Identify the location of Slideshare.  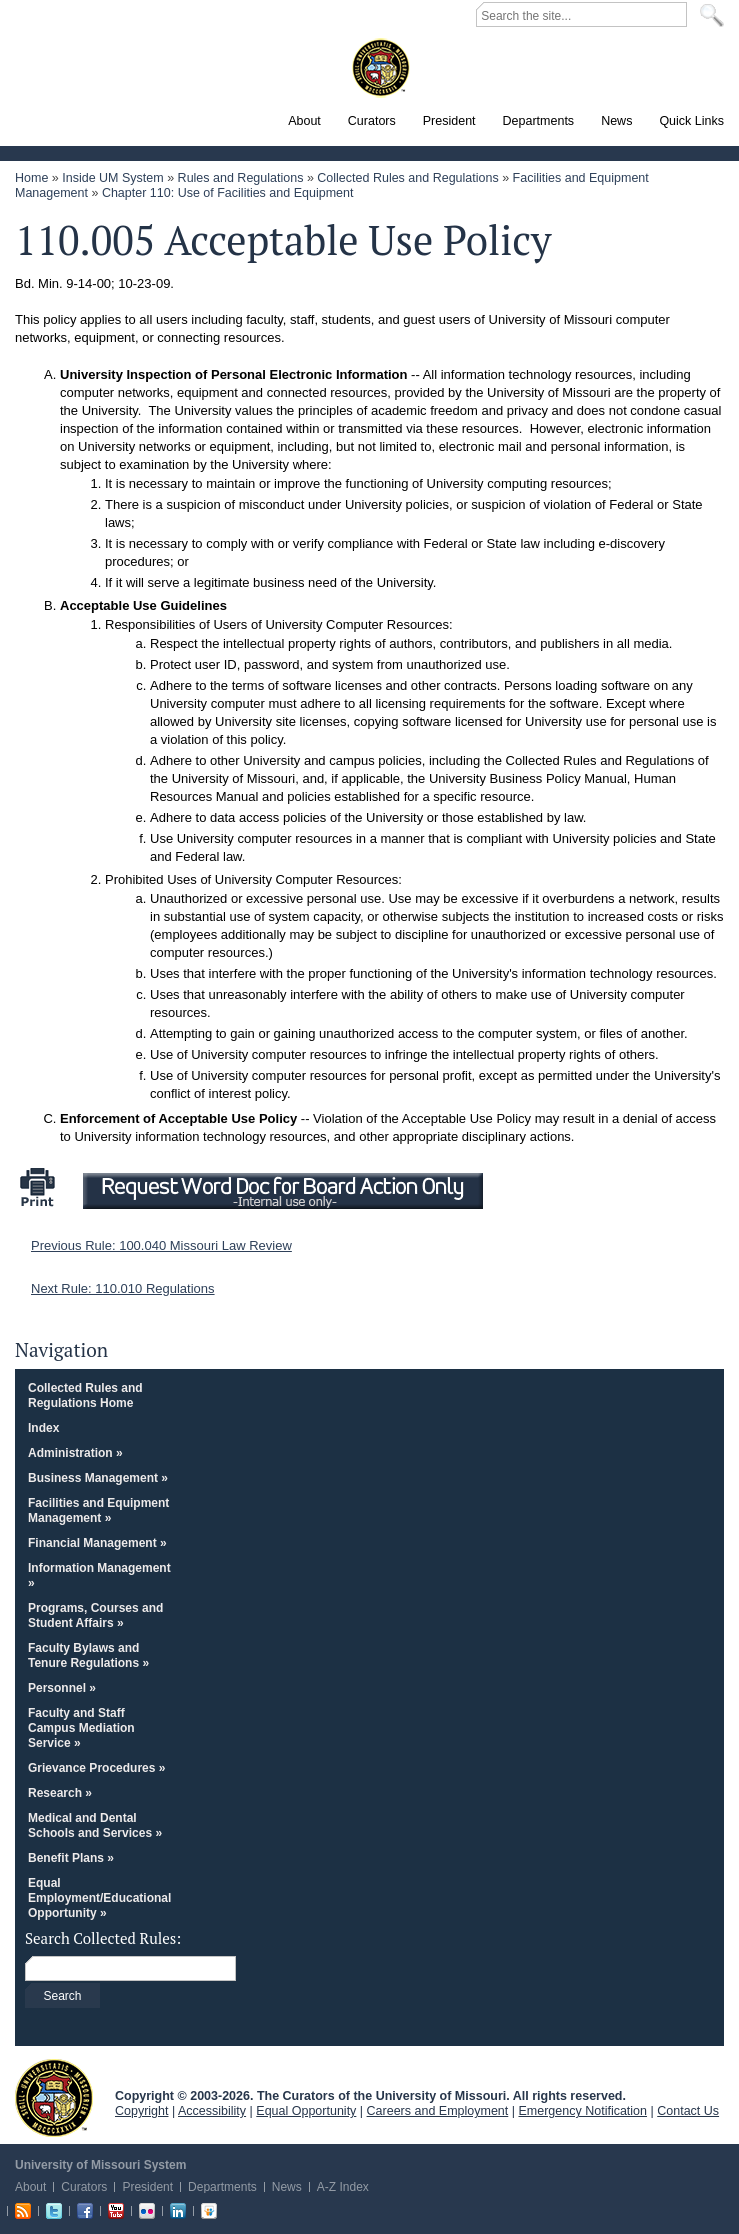
(209, 2211).